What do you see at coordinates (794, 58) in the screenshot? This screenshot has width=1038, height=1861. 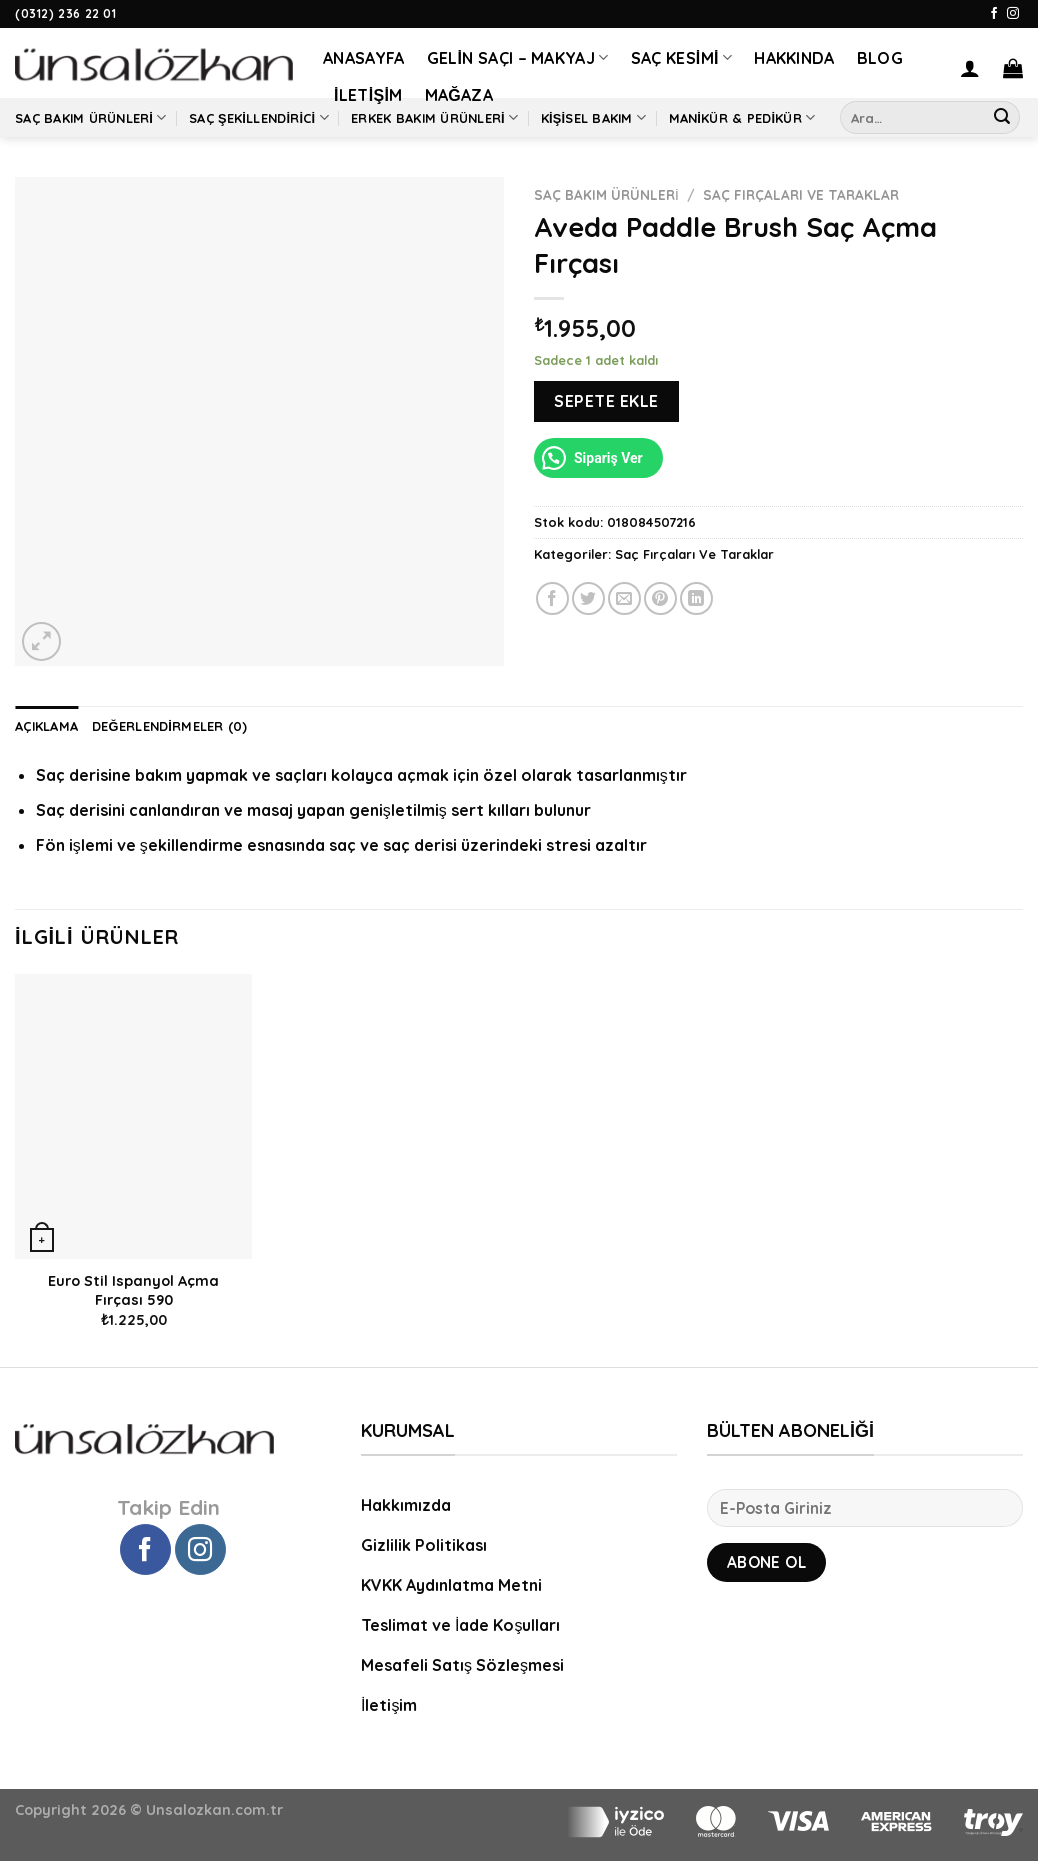 I see `Hakkında` at bounding box center [794, 58].